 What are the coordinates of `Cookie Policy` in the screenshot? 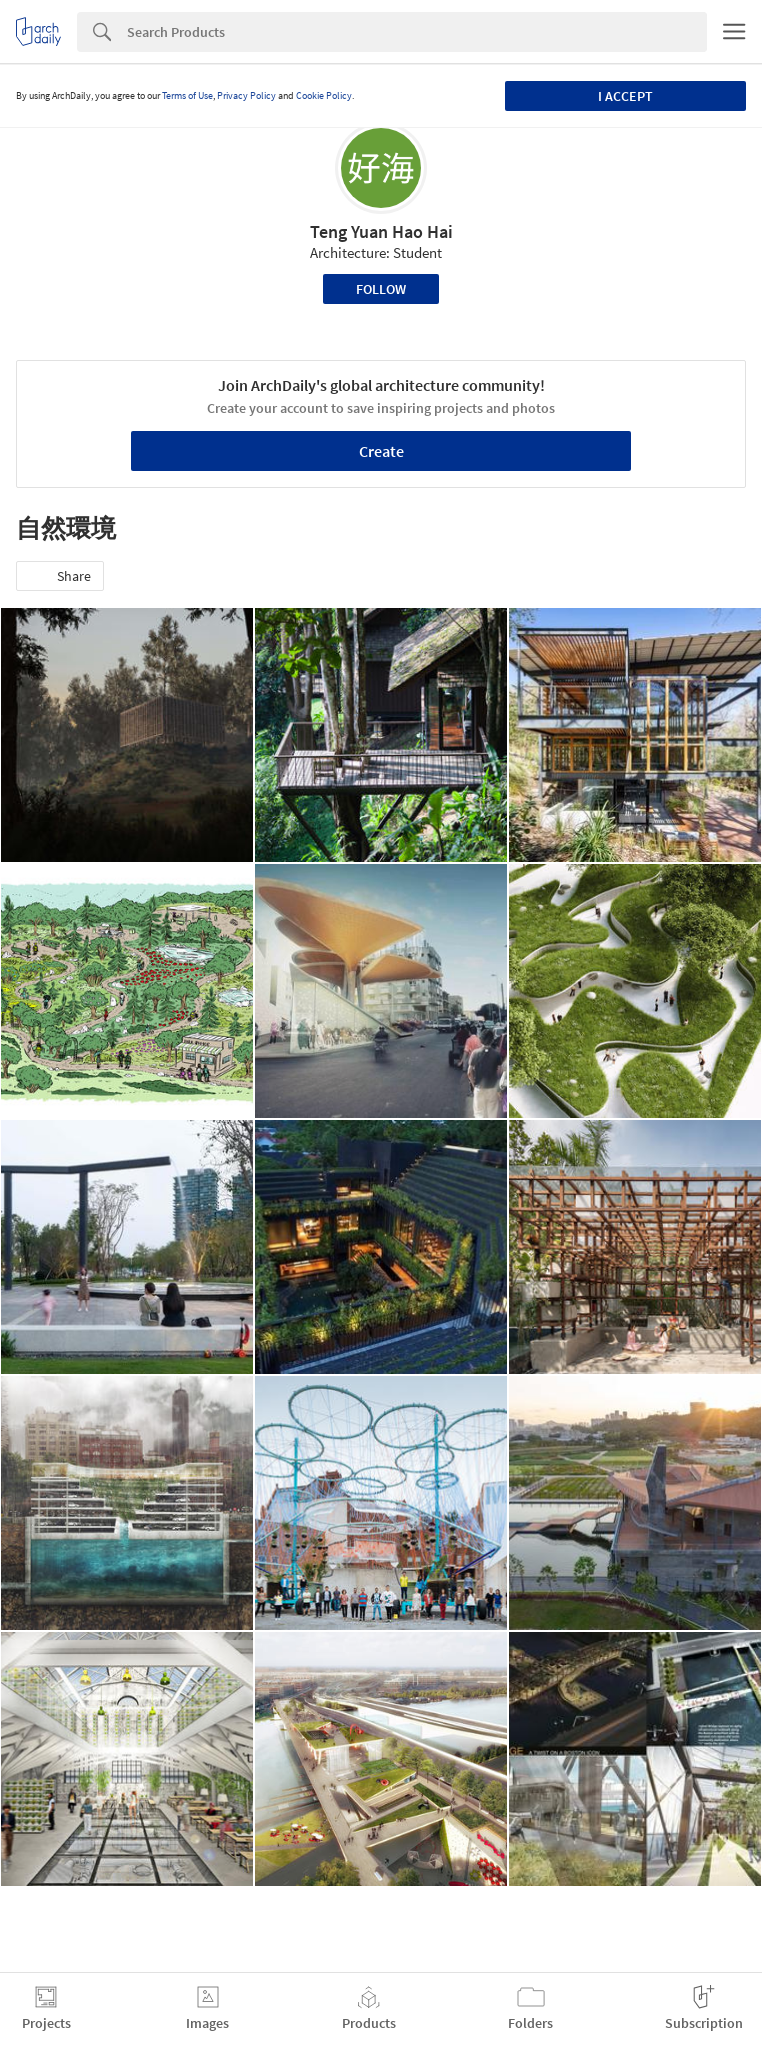 It's located at (324, 95).